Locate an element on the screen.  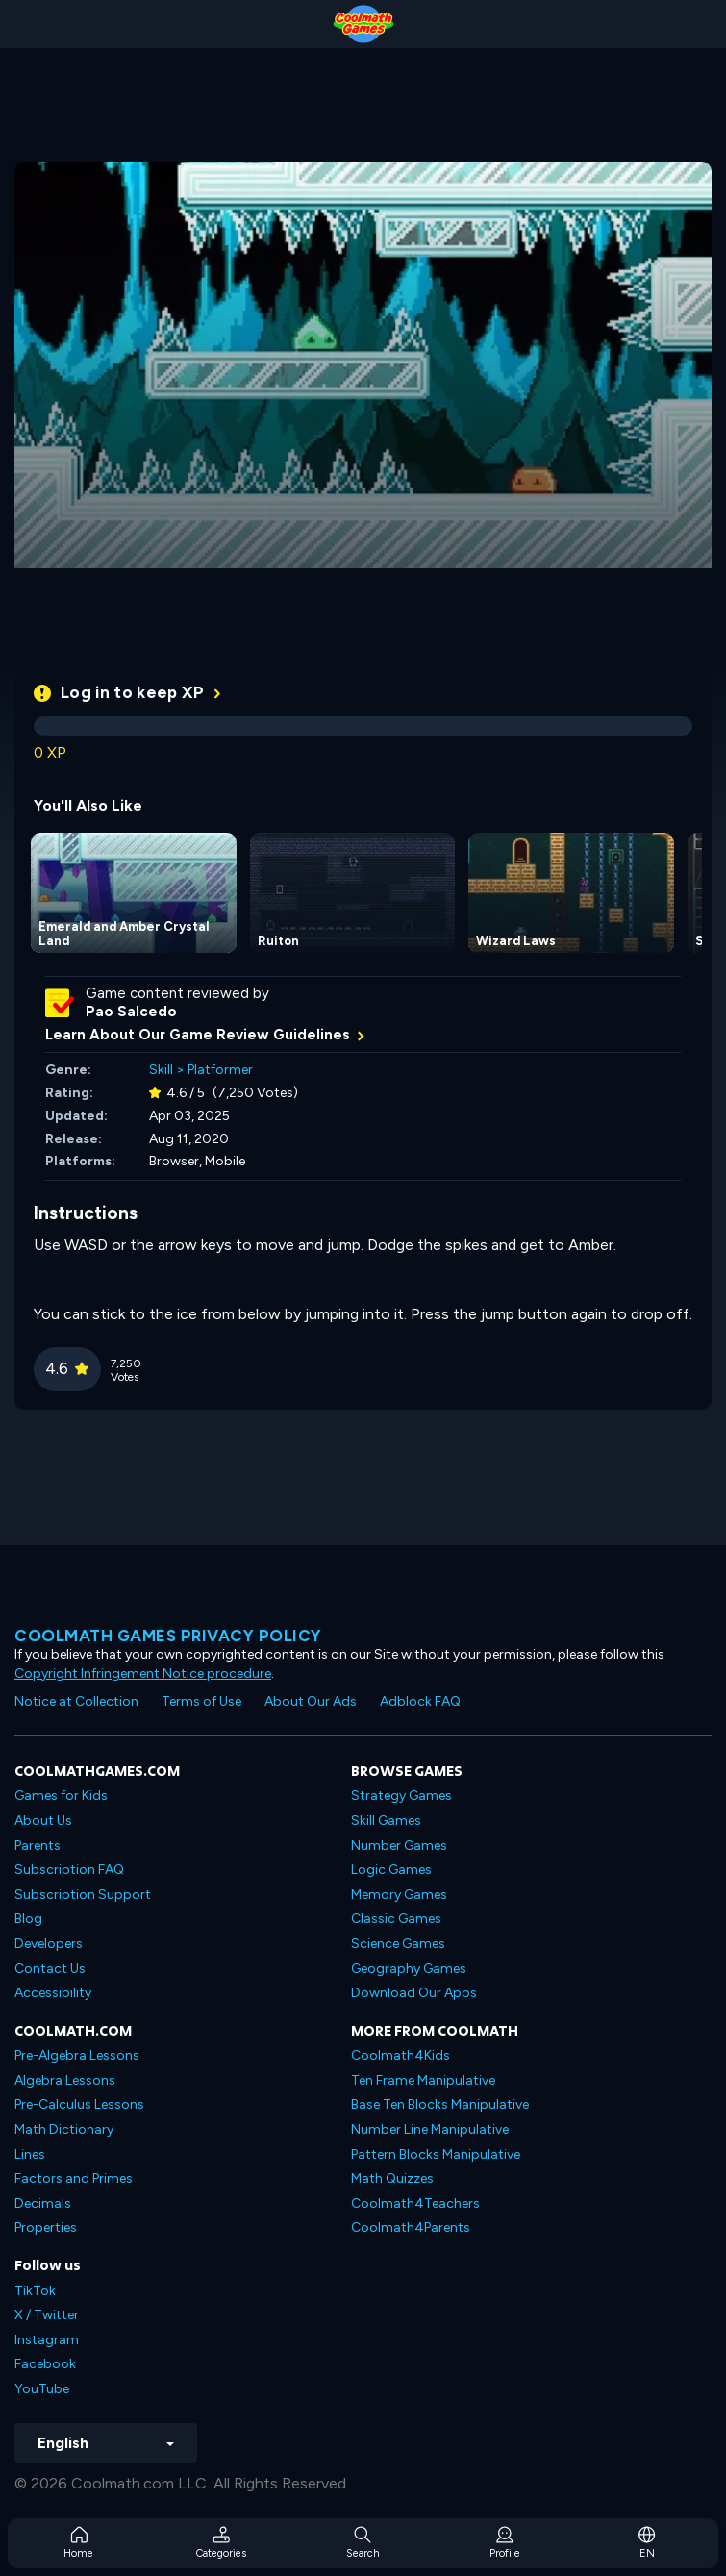
Facebook is located at coordinates (45, 2364).